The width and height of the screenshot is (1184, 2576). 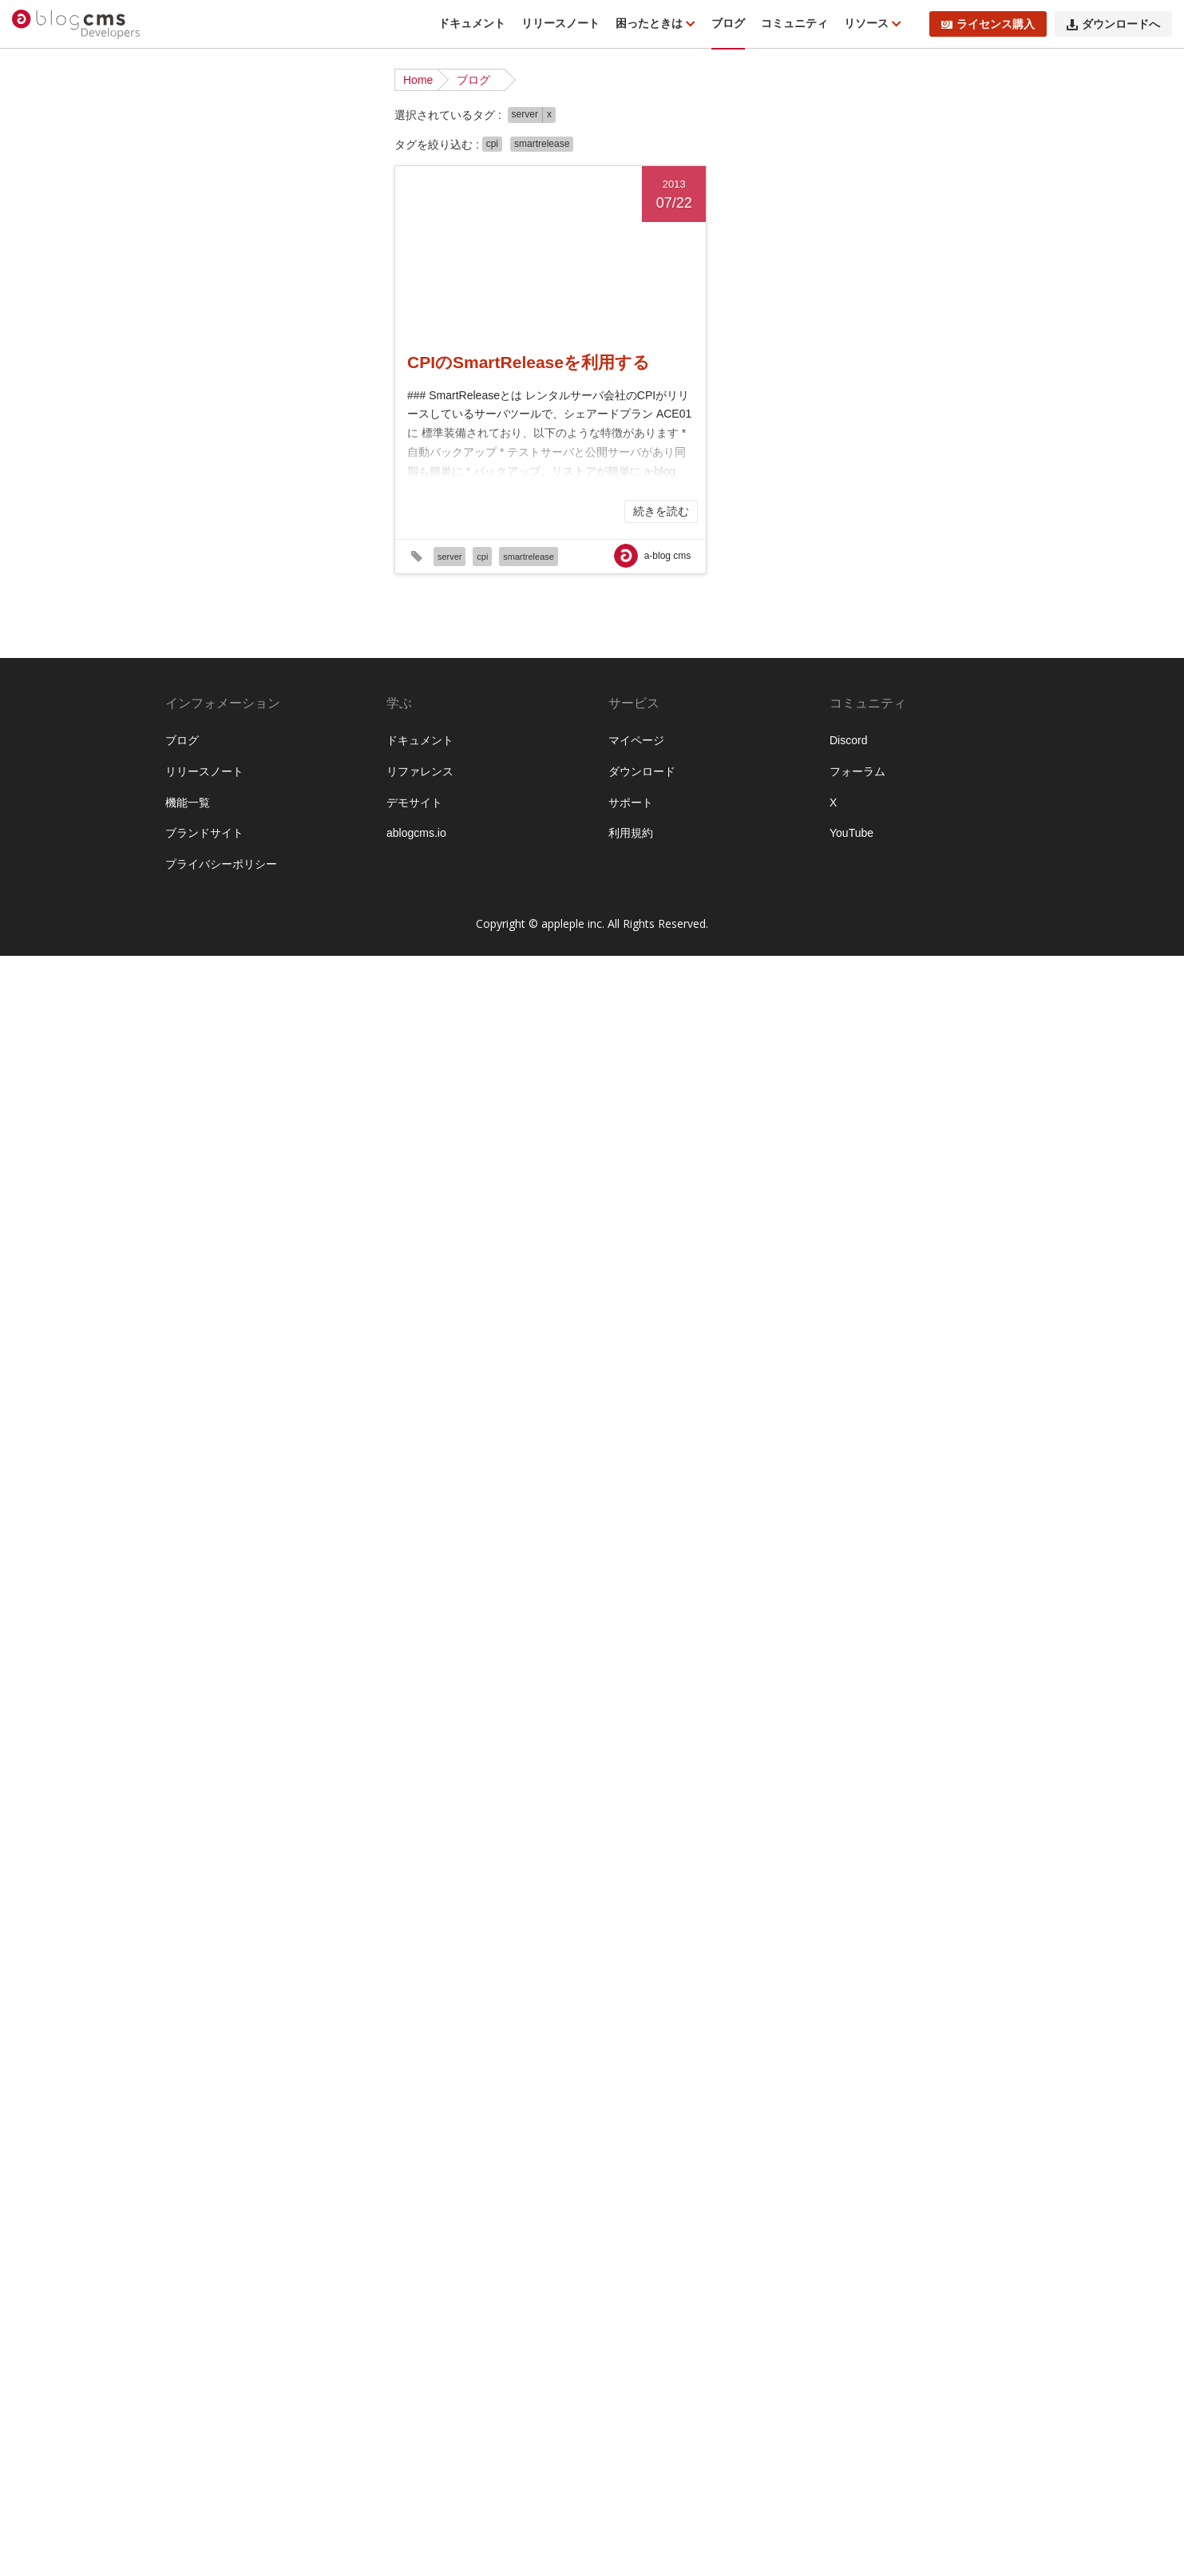 What do you see at coordinates (326, 774) in the screenshot?
I see `#Mac` at bounding box center [326, 774].